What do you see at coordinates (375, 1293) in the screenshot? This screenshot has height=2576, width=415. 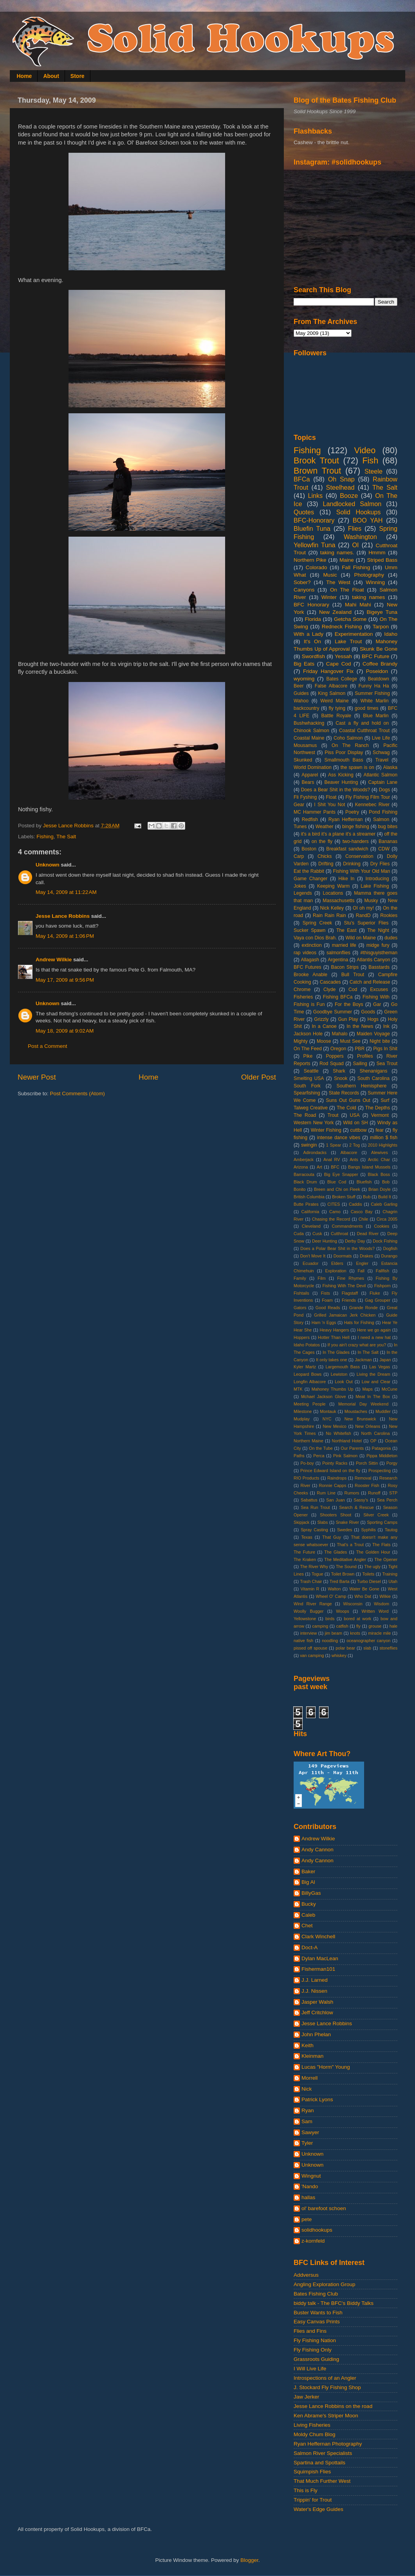 I see `Fluke` at bounding box center [375, 1293].